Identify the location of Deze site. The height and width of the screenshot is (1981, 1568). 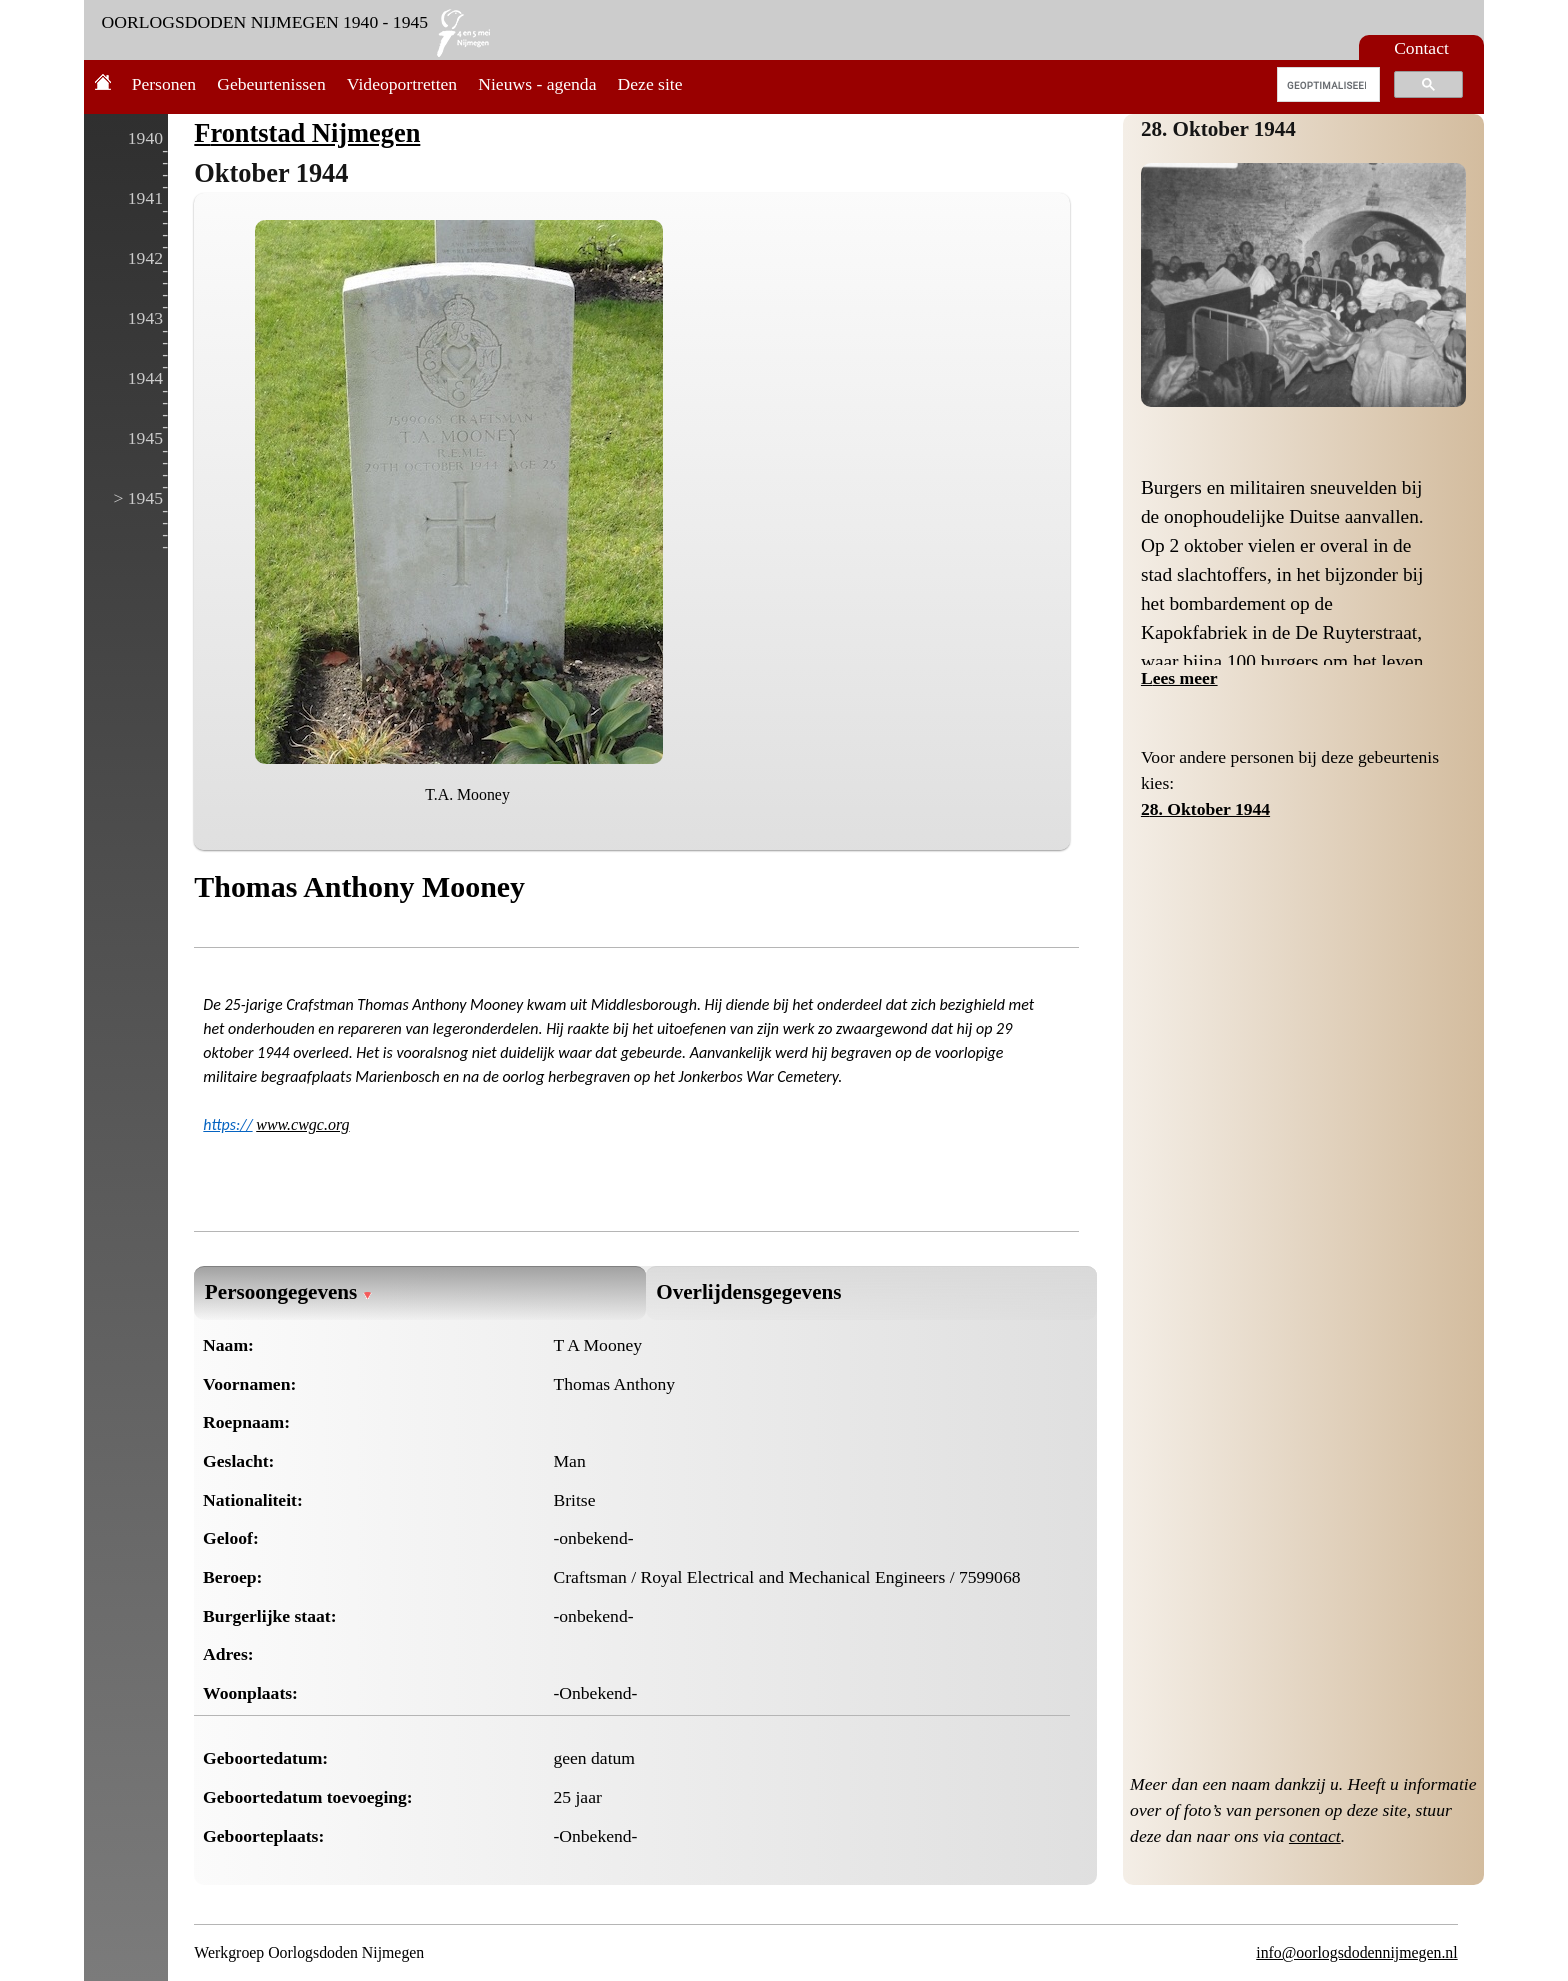
(650, 84).